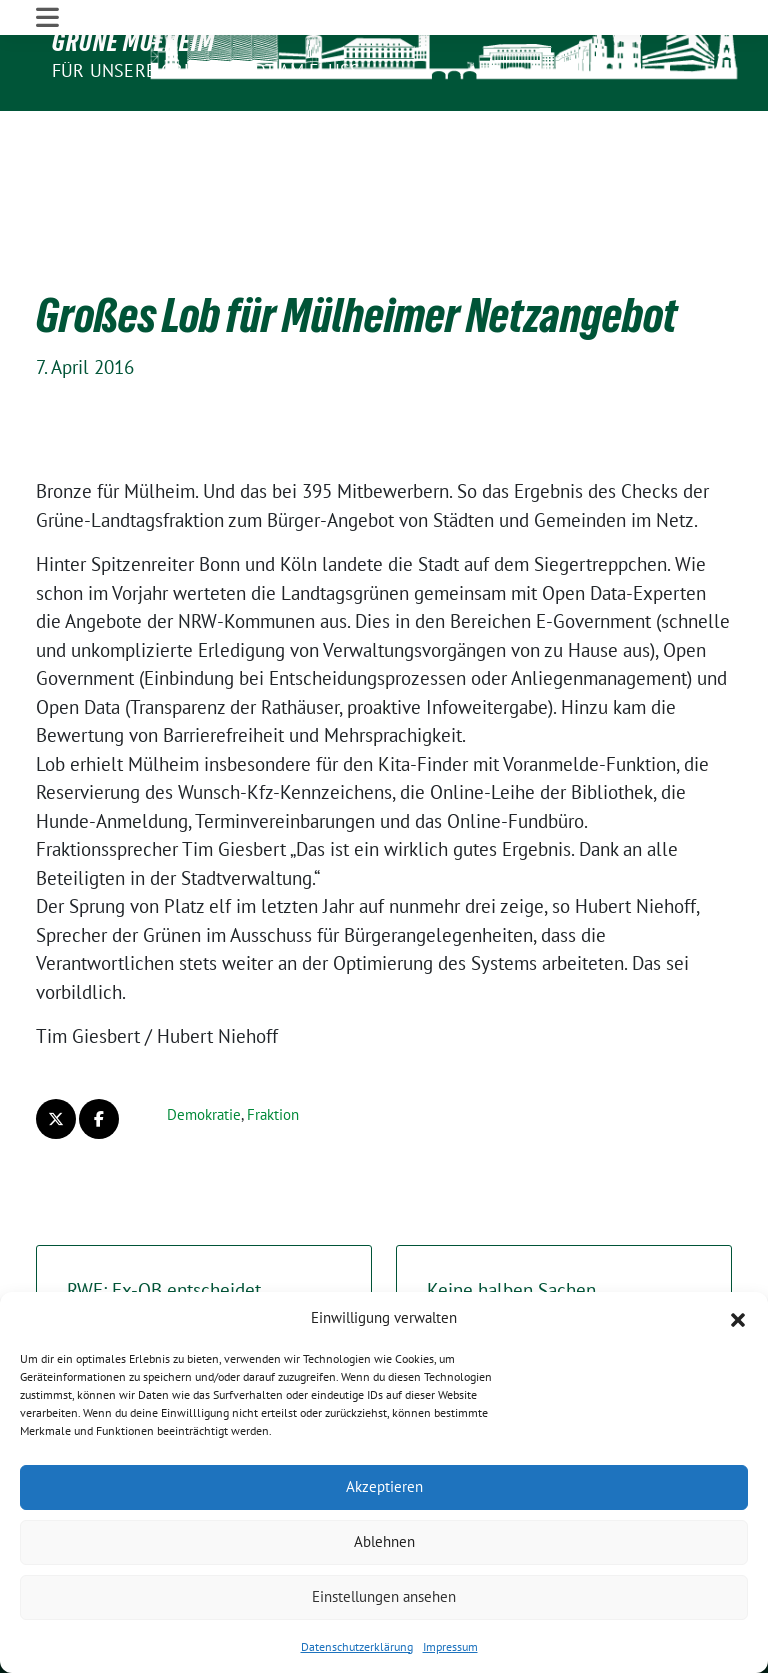 The width and height of the screenshot is (768, 1673). What do you see at coordinates (357, 1646) in the screenshot?
I see `Datenschutzerklärung` at bounding box center [357, 1646].